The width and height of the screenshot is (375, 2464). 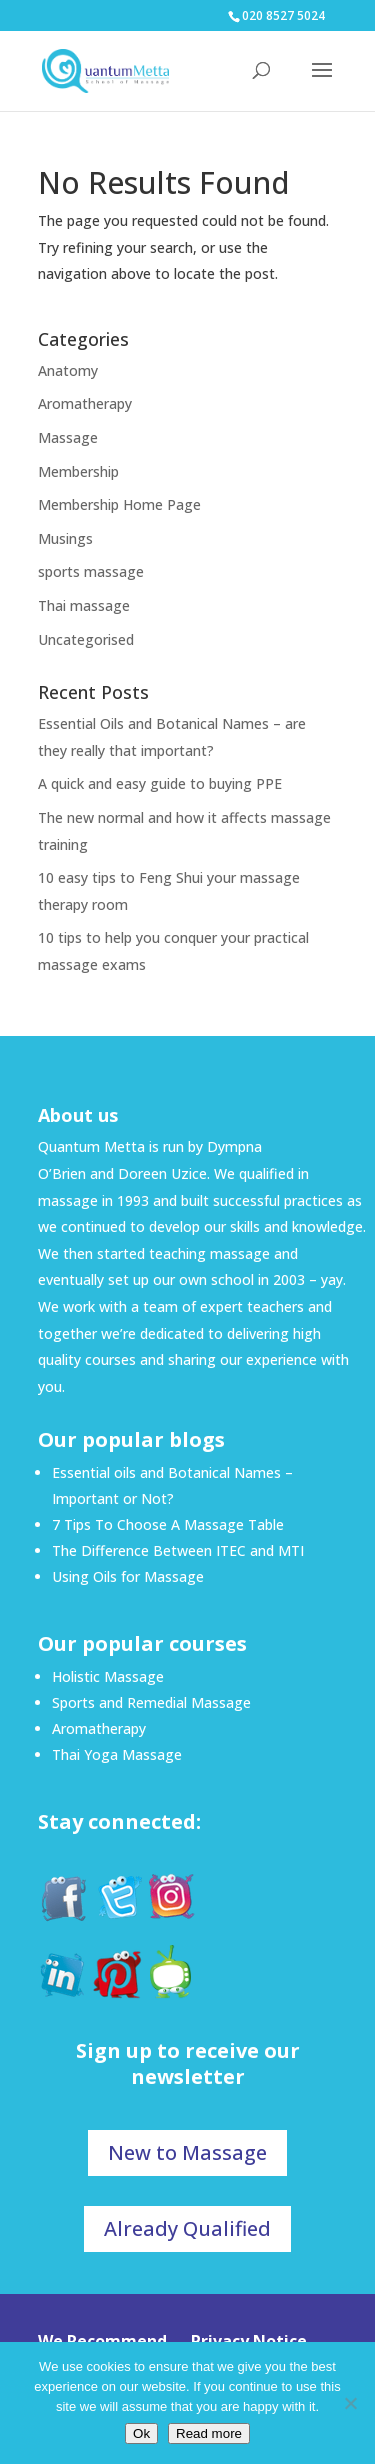 I want to click on 020 8527 5024, so click(x=283, y=15).